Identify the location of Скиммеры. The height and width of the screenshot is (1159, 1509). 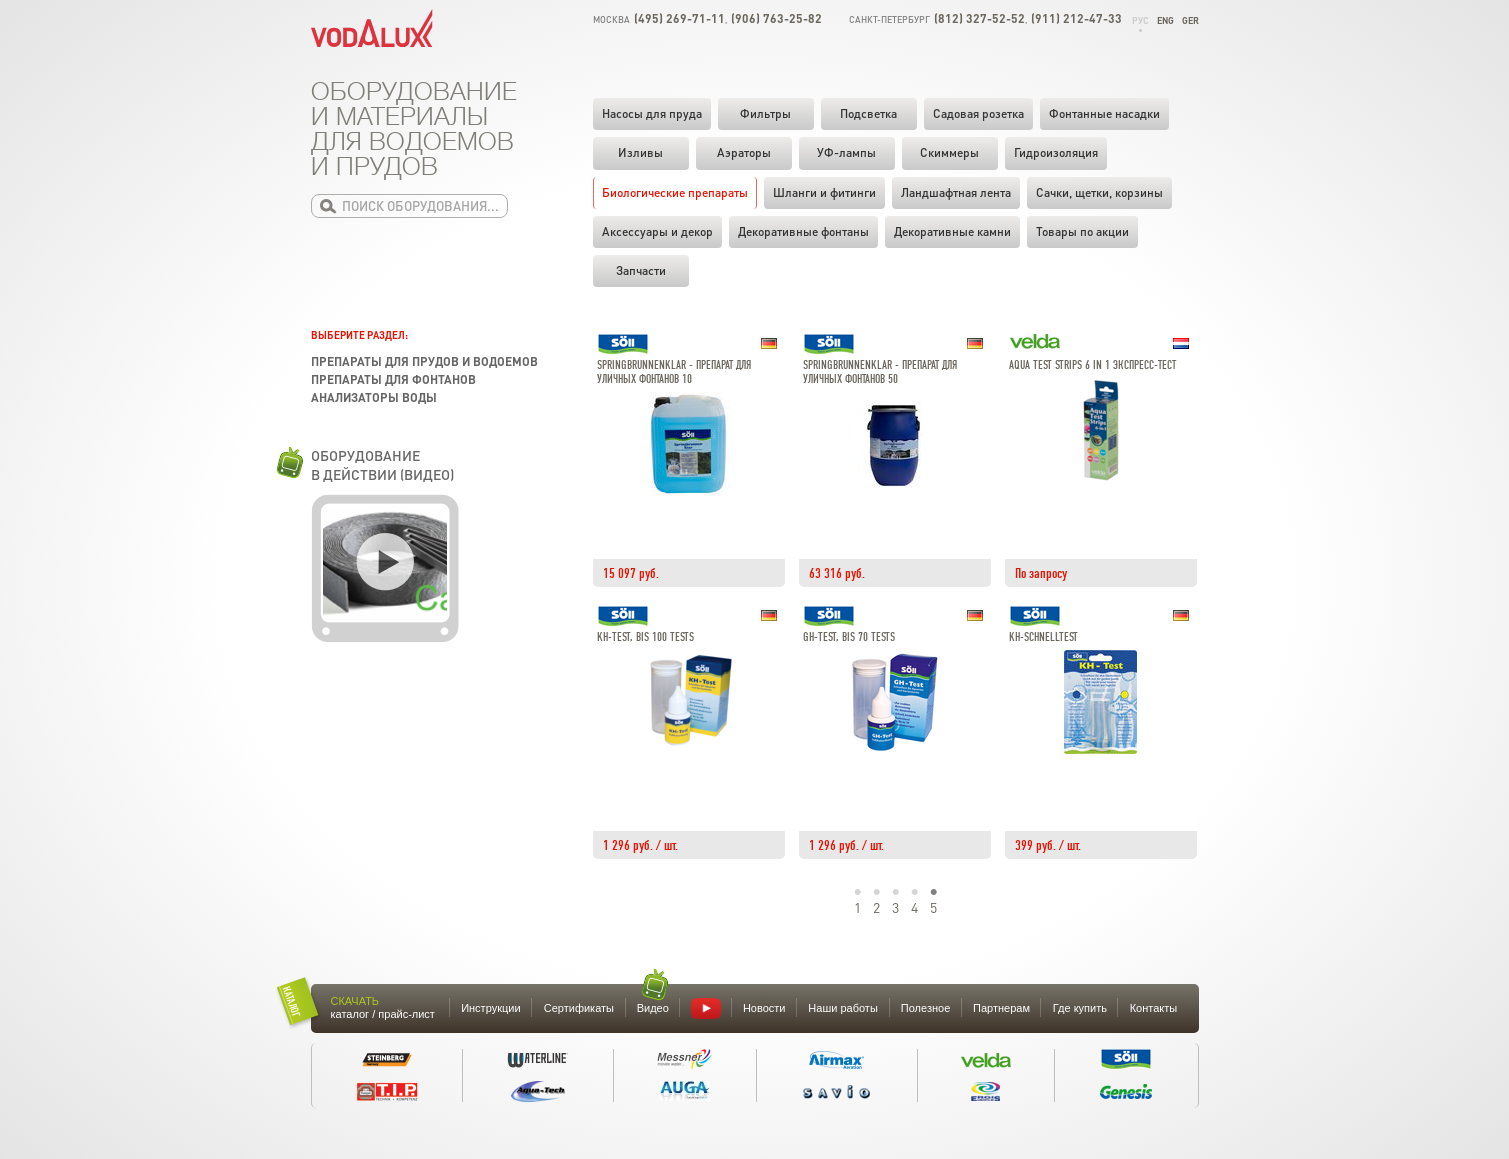
(949, 152).